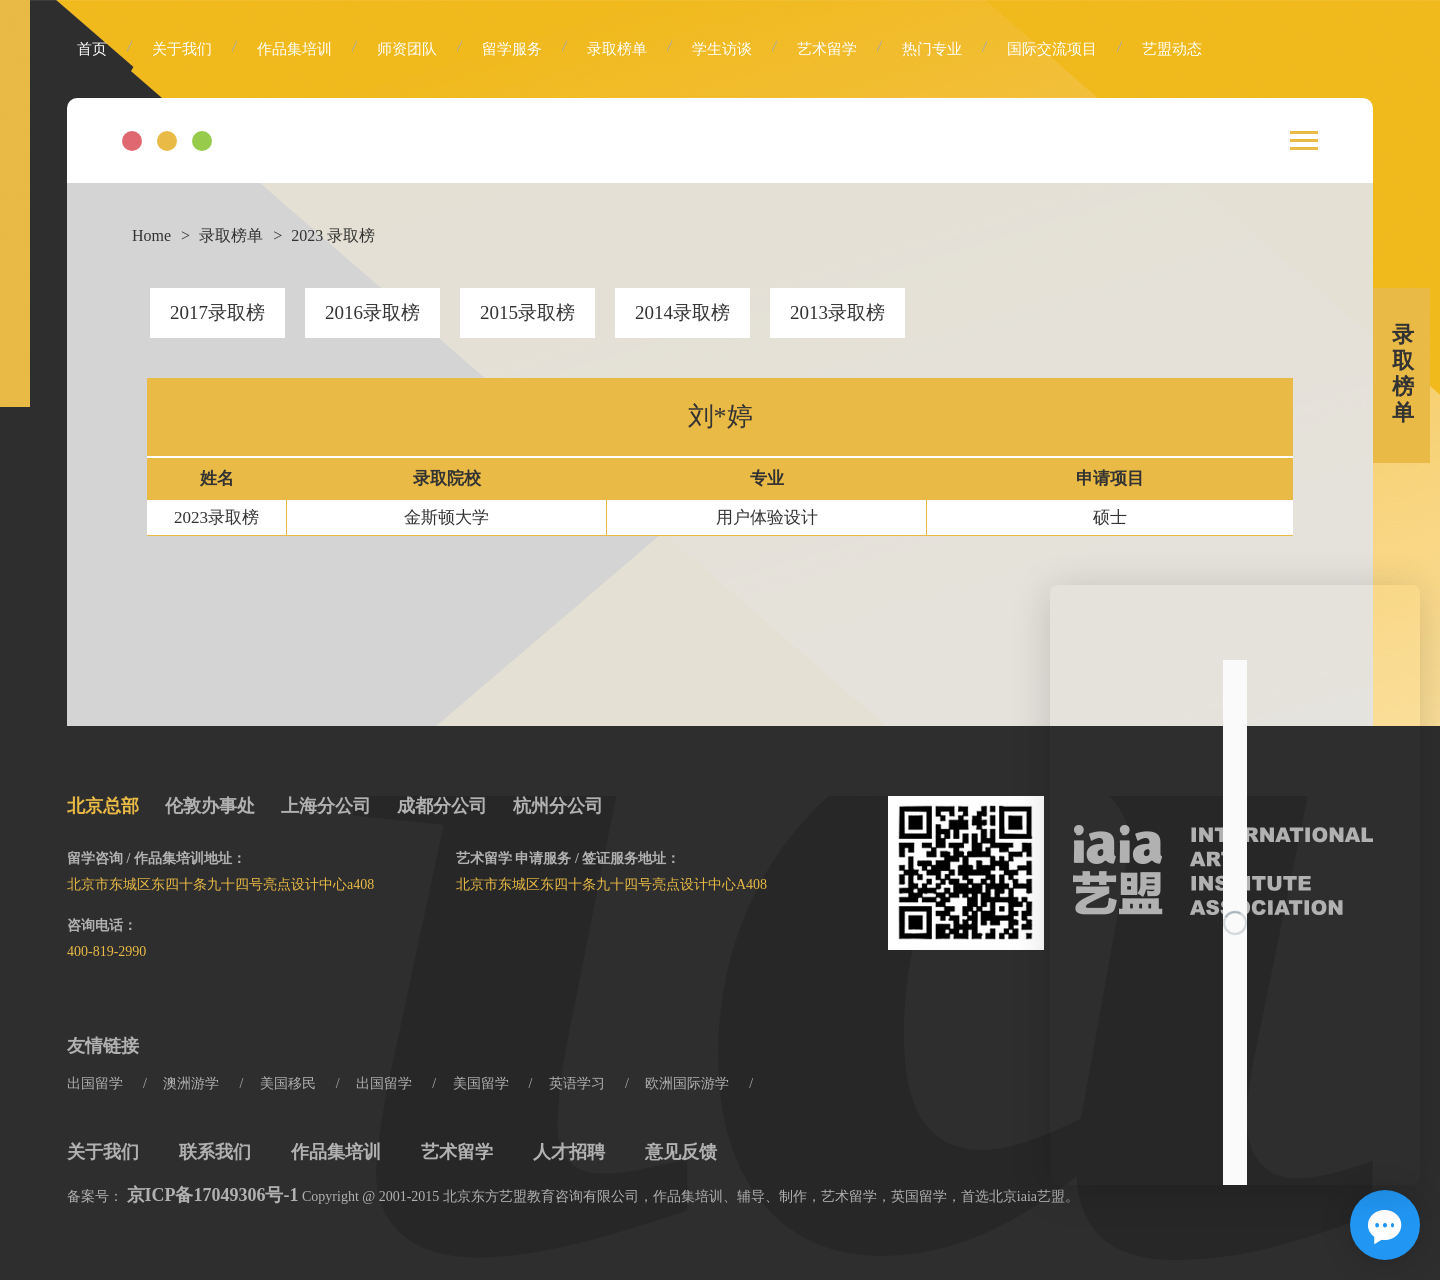 The image size is (1440, 1280). Describe the element at coordinates (215, 1152) in the screenshot. I see `联系我们` at that location.